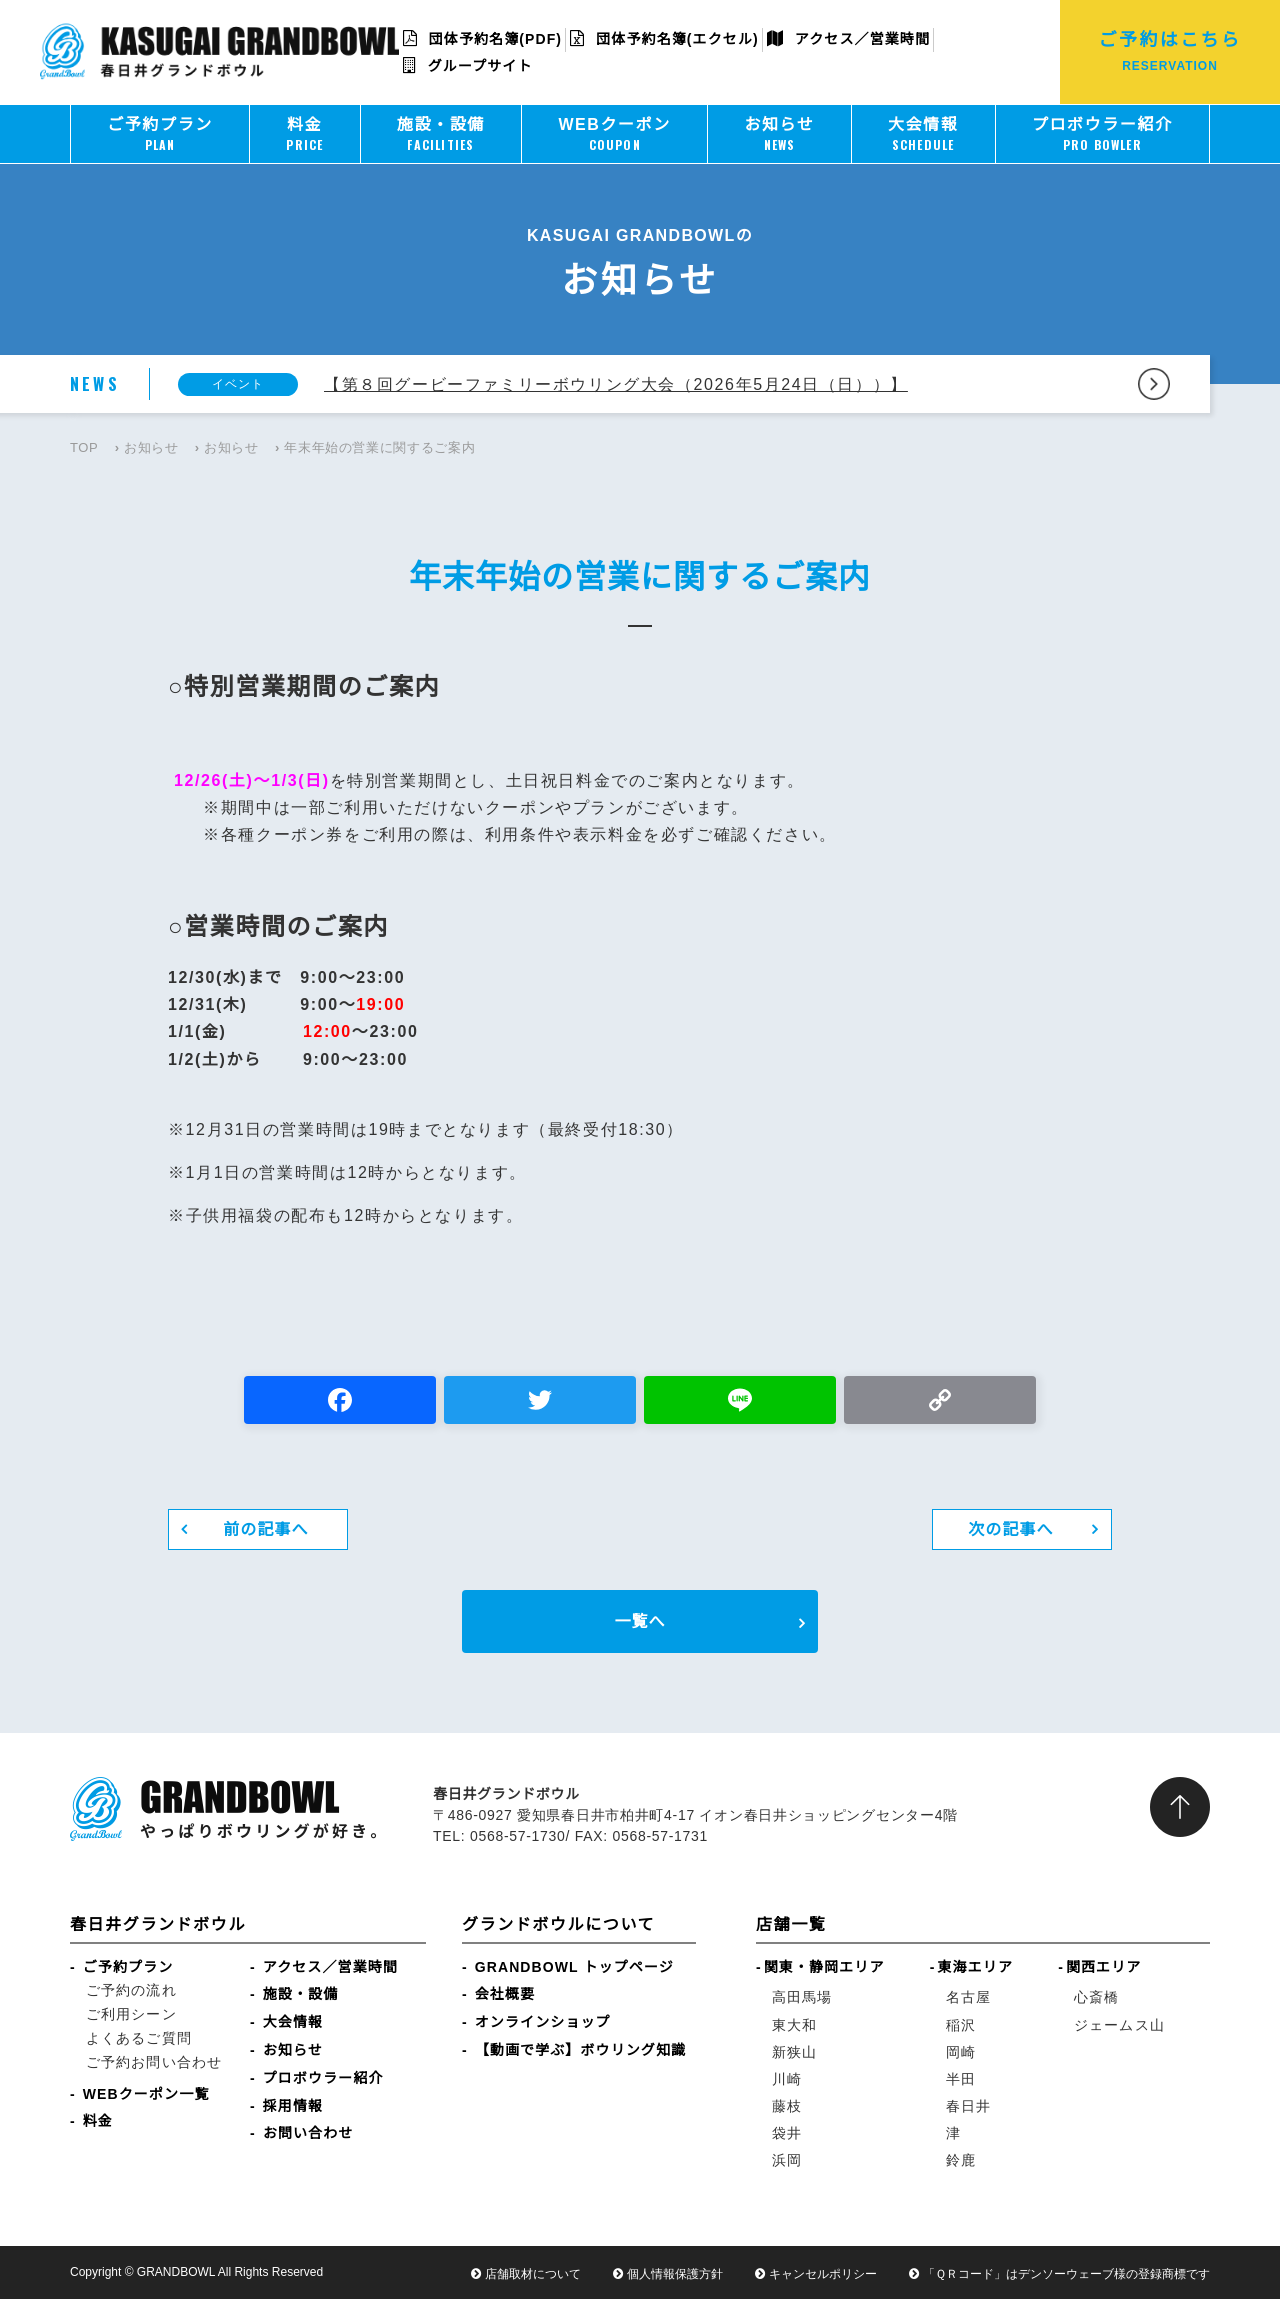 This screenshot has height=2299, width=1280. I want to click on 個人情報保護方針, so click(675, 2274).